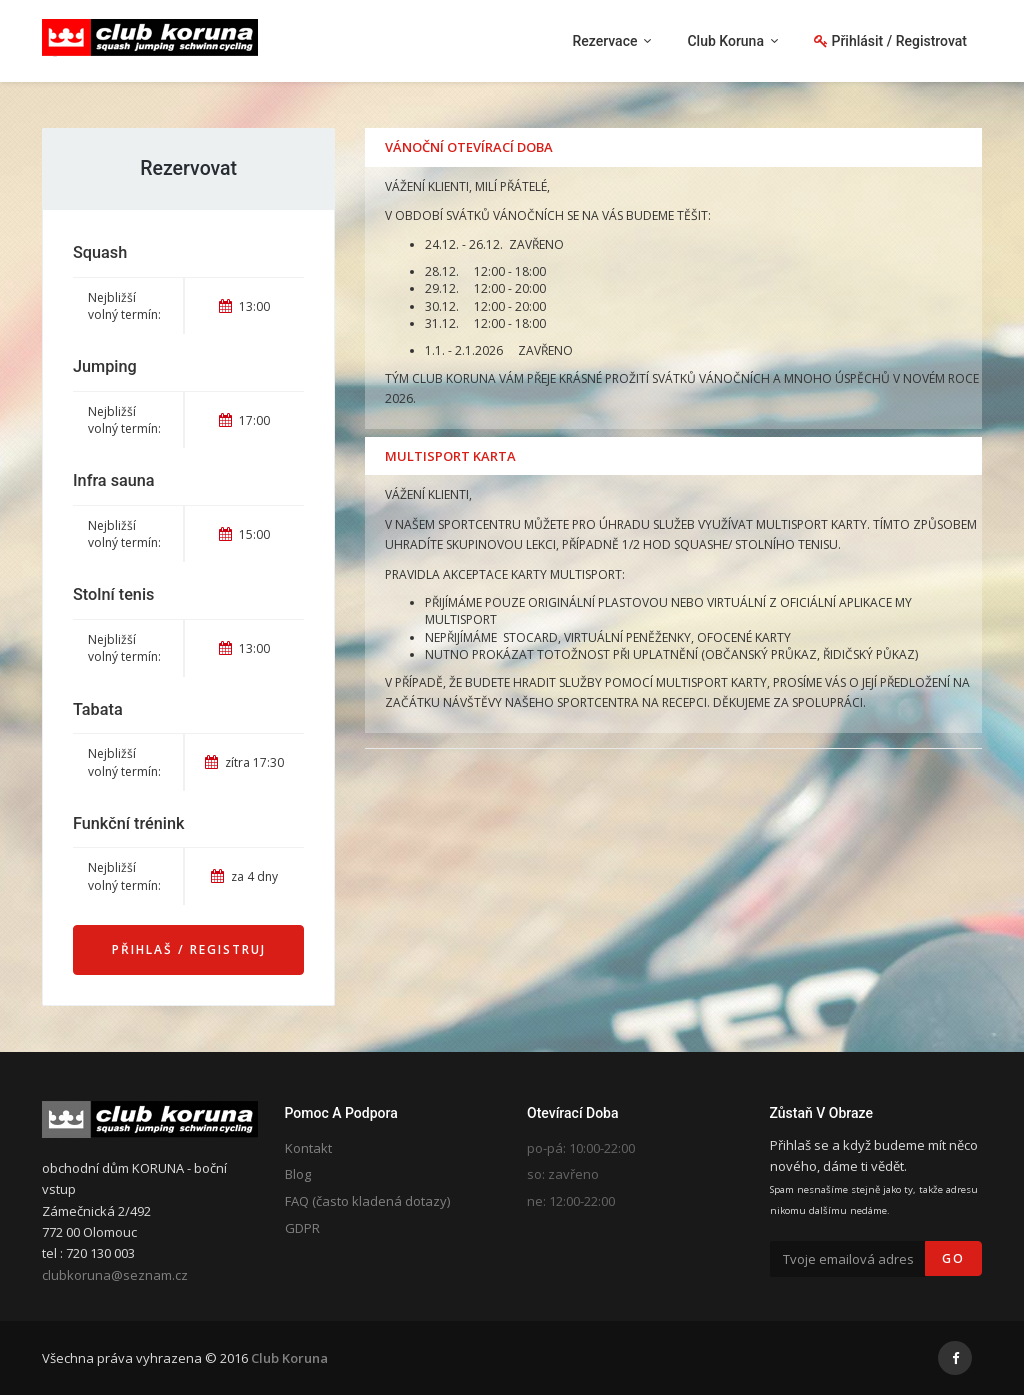  I want to click on clubkoruna@seznam.cz, so click(115, 1275).